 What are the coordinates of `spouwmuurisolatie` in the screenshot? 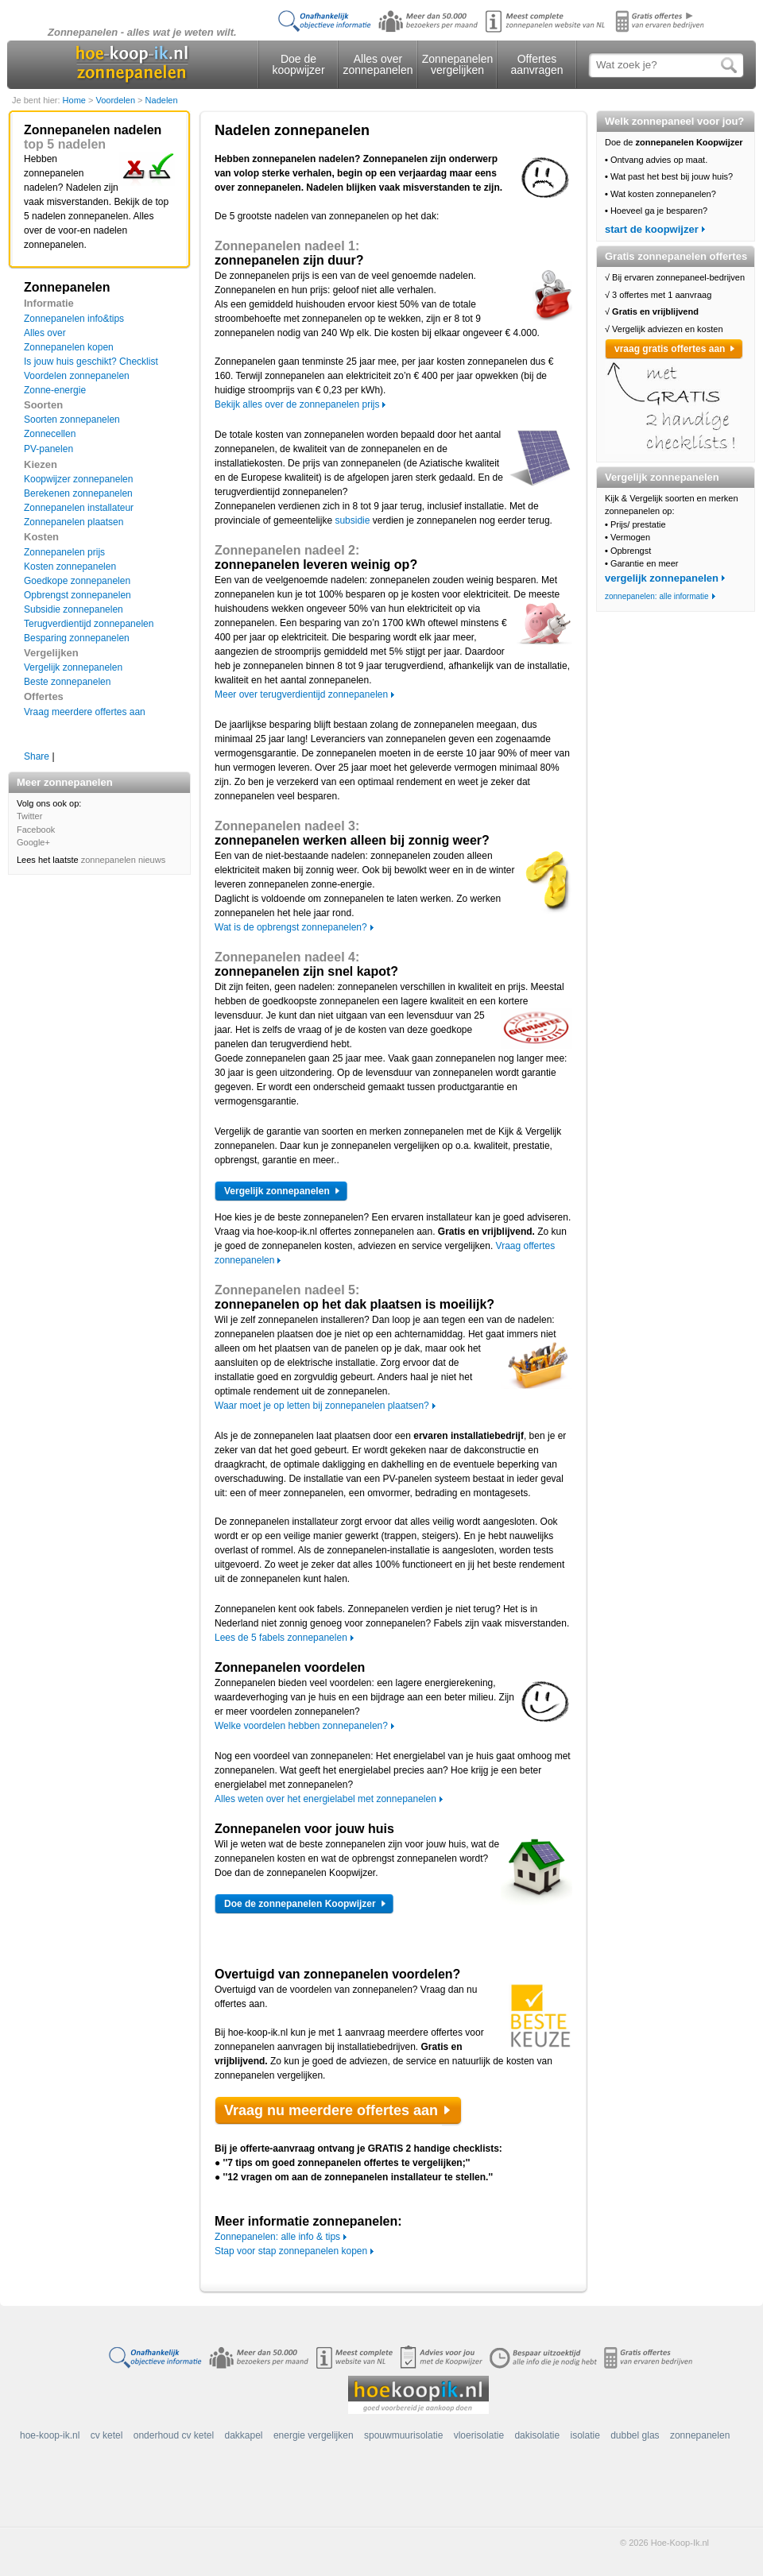 It's located at (403, 2435).